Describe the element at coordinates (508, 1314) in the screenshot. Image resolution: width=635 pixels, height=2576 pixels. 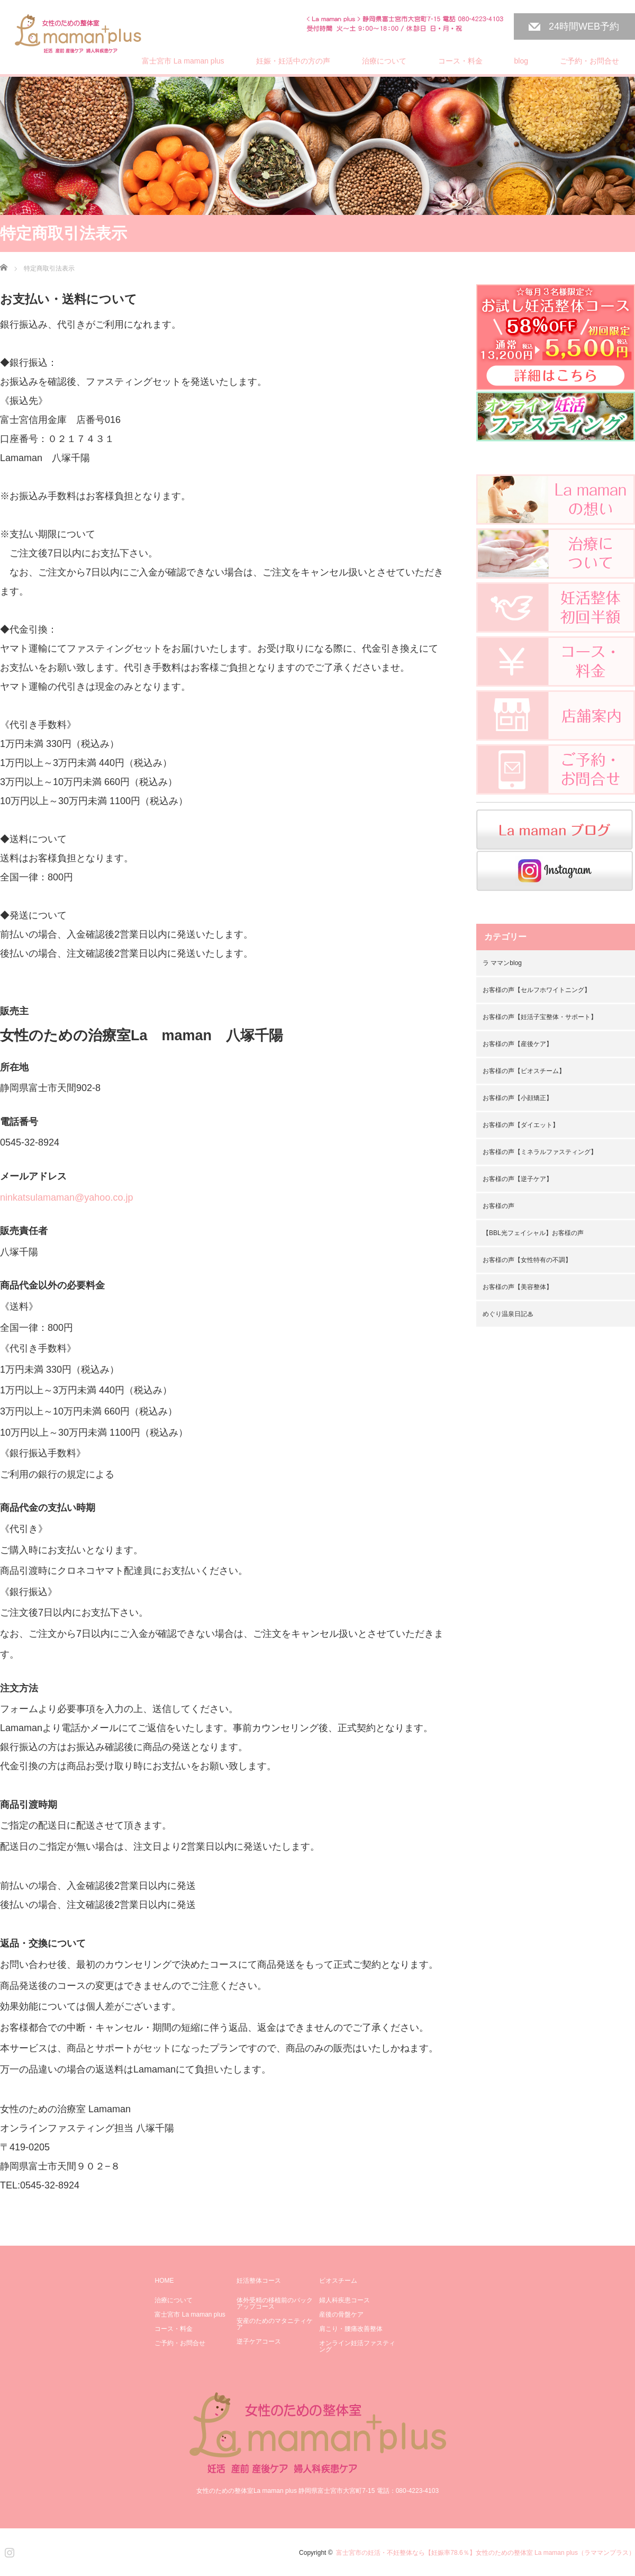
I see `めぐり温泉日記♨` at that location.